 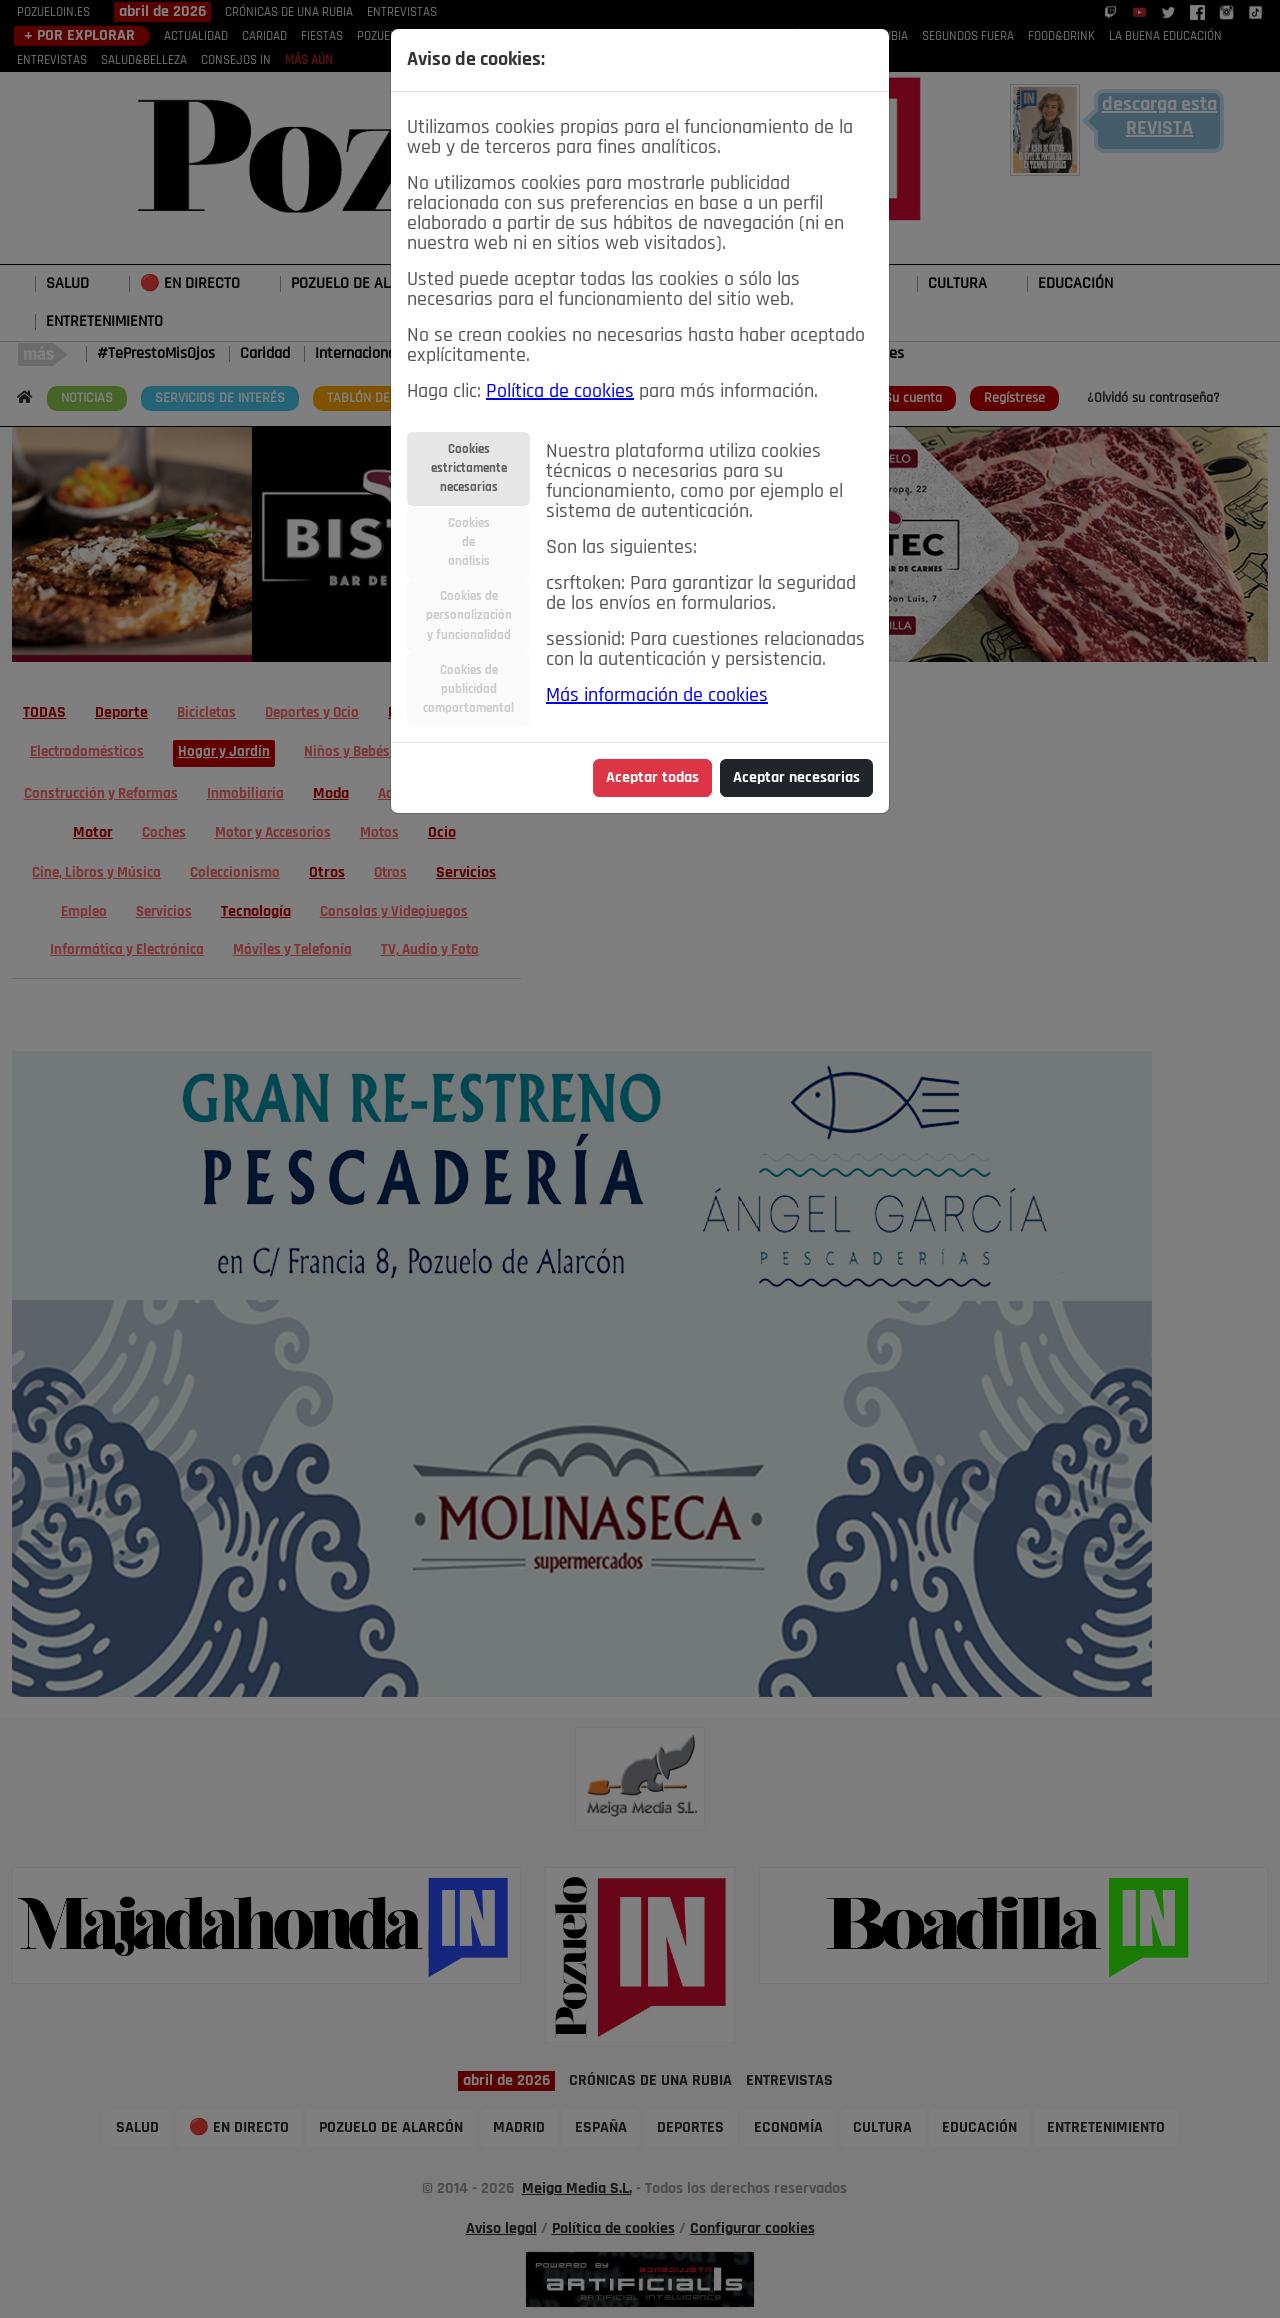 What do you see at coordinates (652, 778) in the screenshot?
I see `Aceptar todas` at bounding box center [652, 778].